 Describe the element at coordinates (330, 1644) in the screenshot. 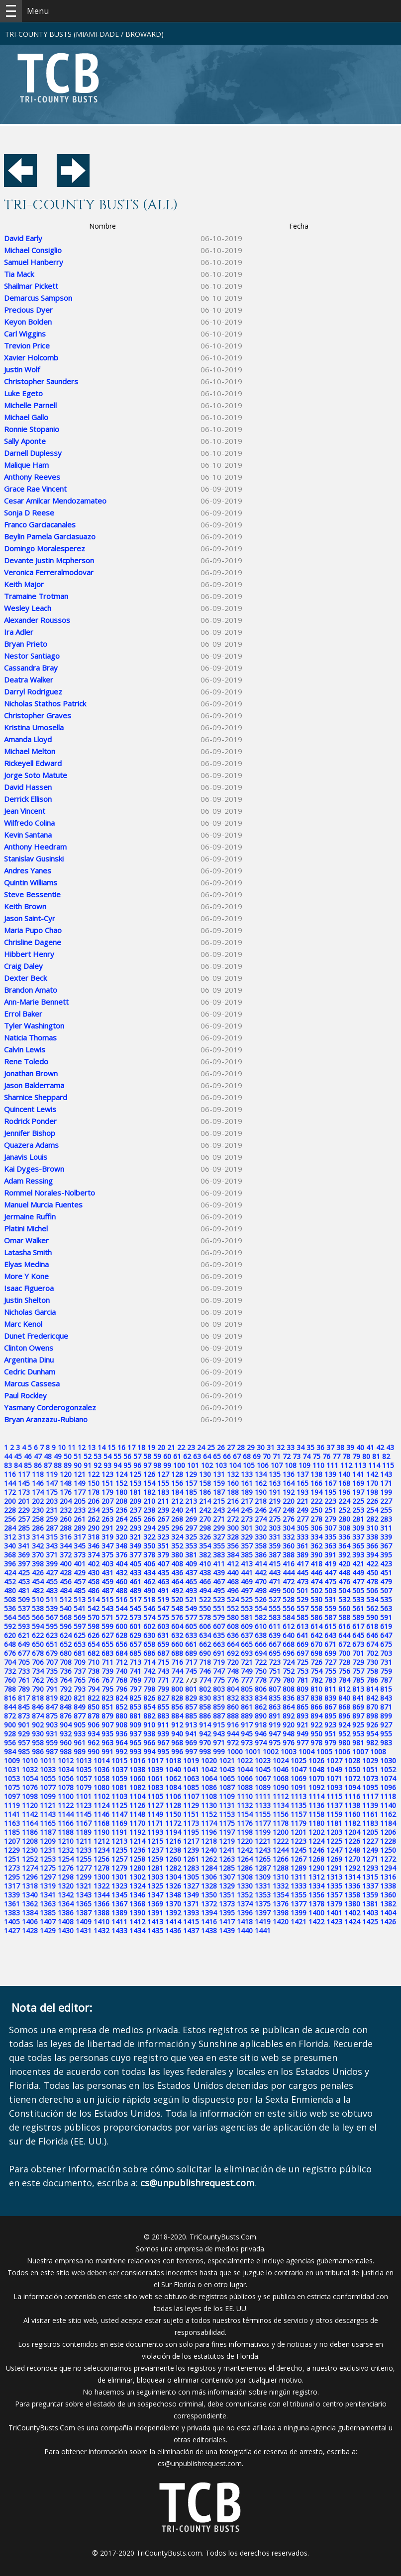

I see `671` at that location.